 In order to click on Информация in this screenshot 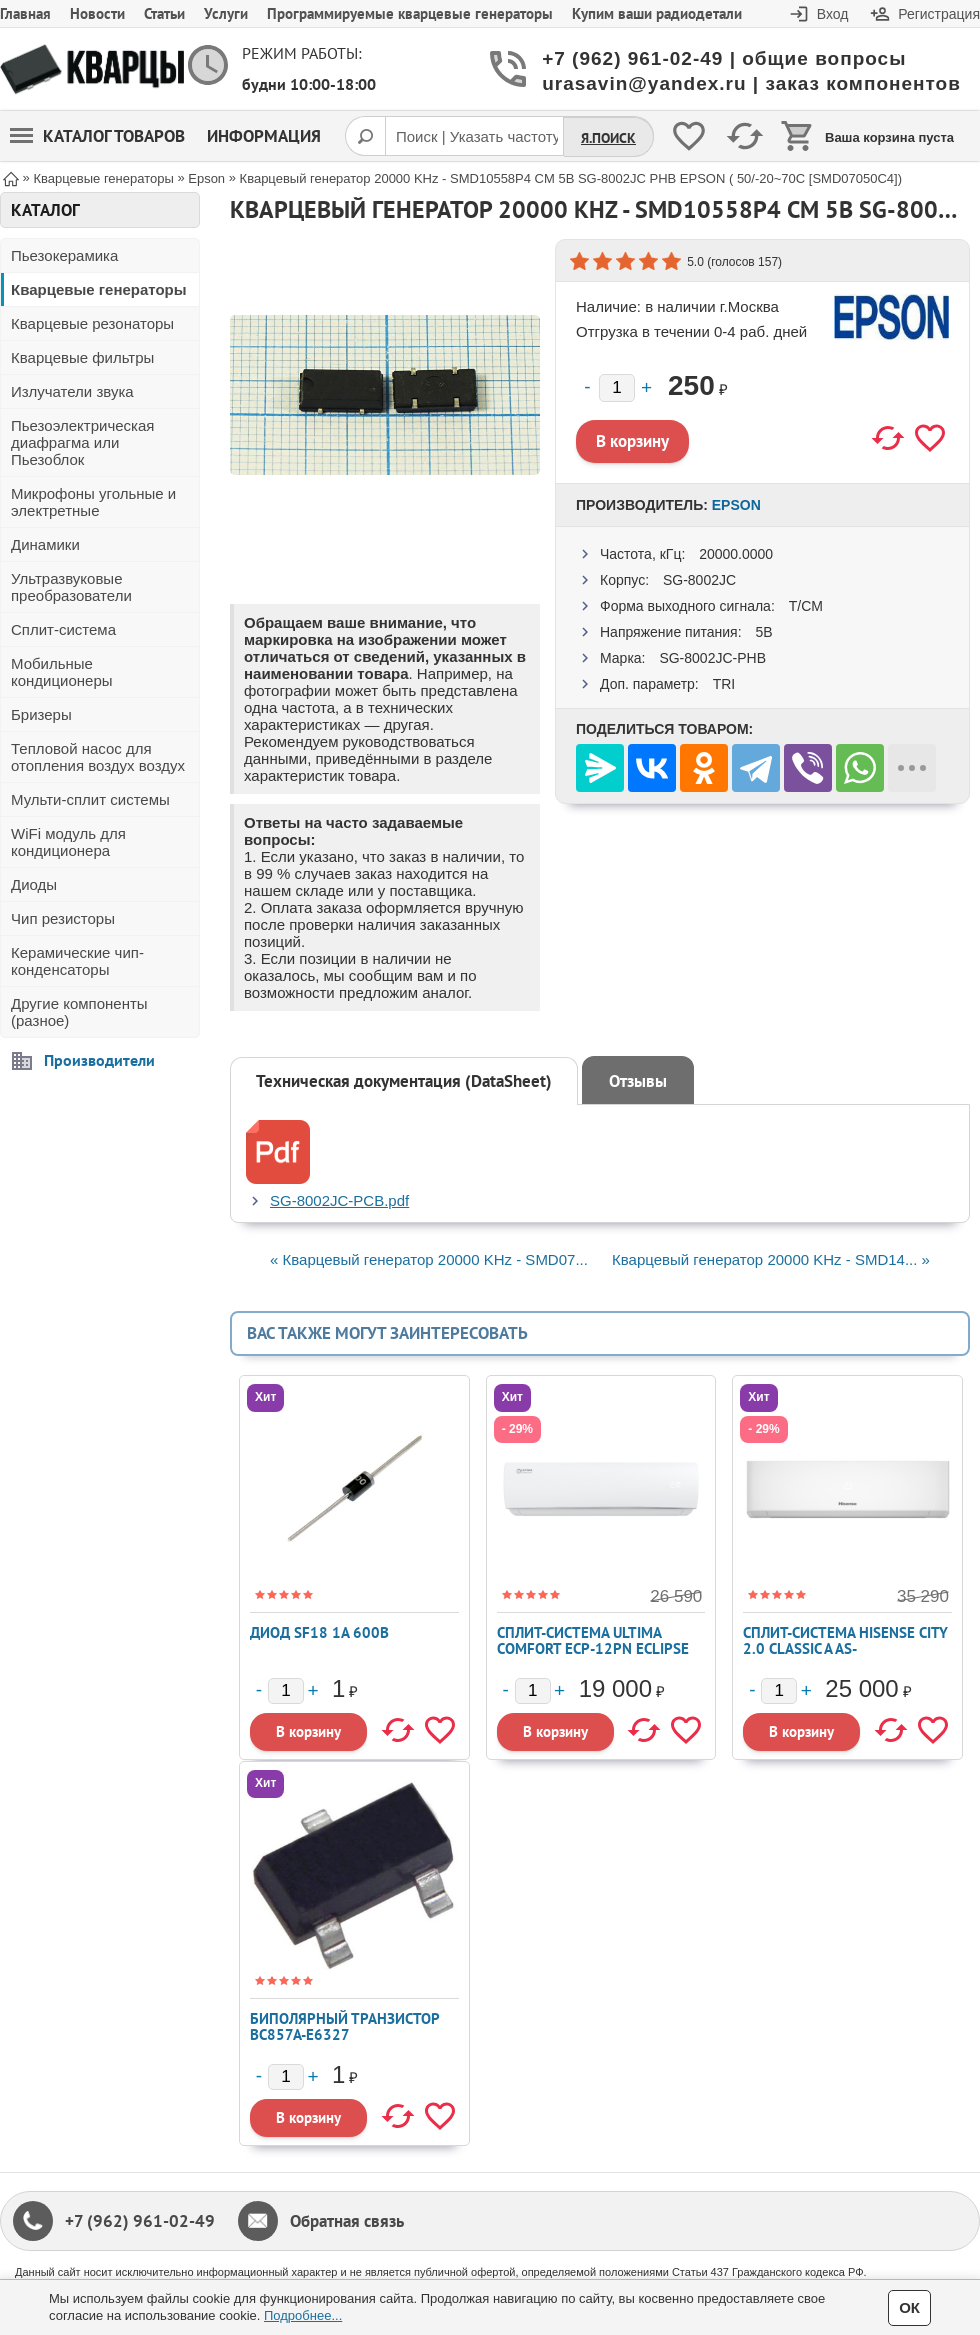, I will do `click(264, 136)`.